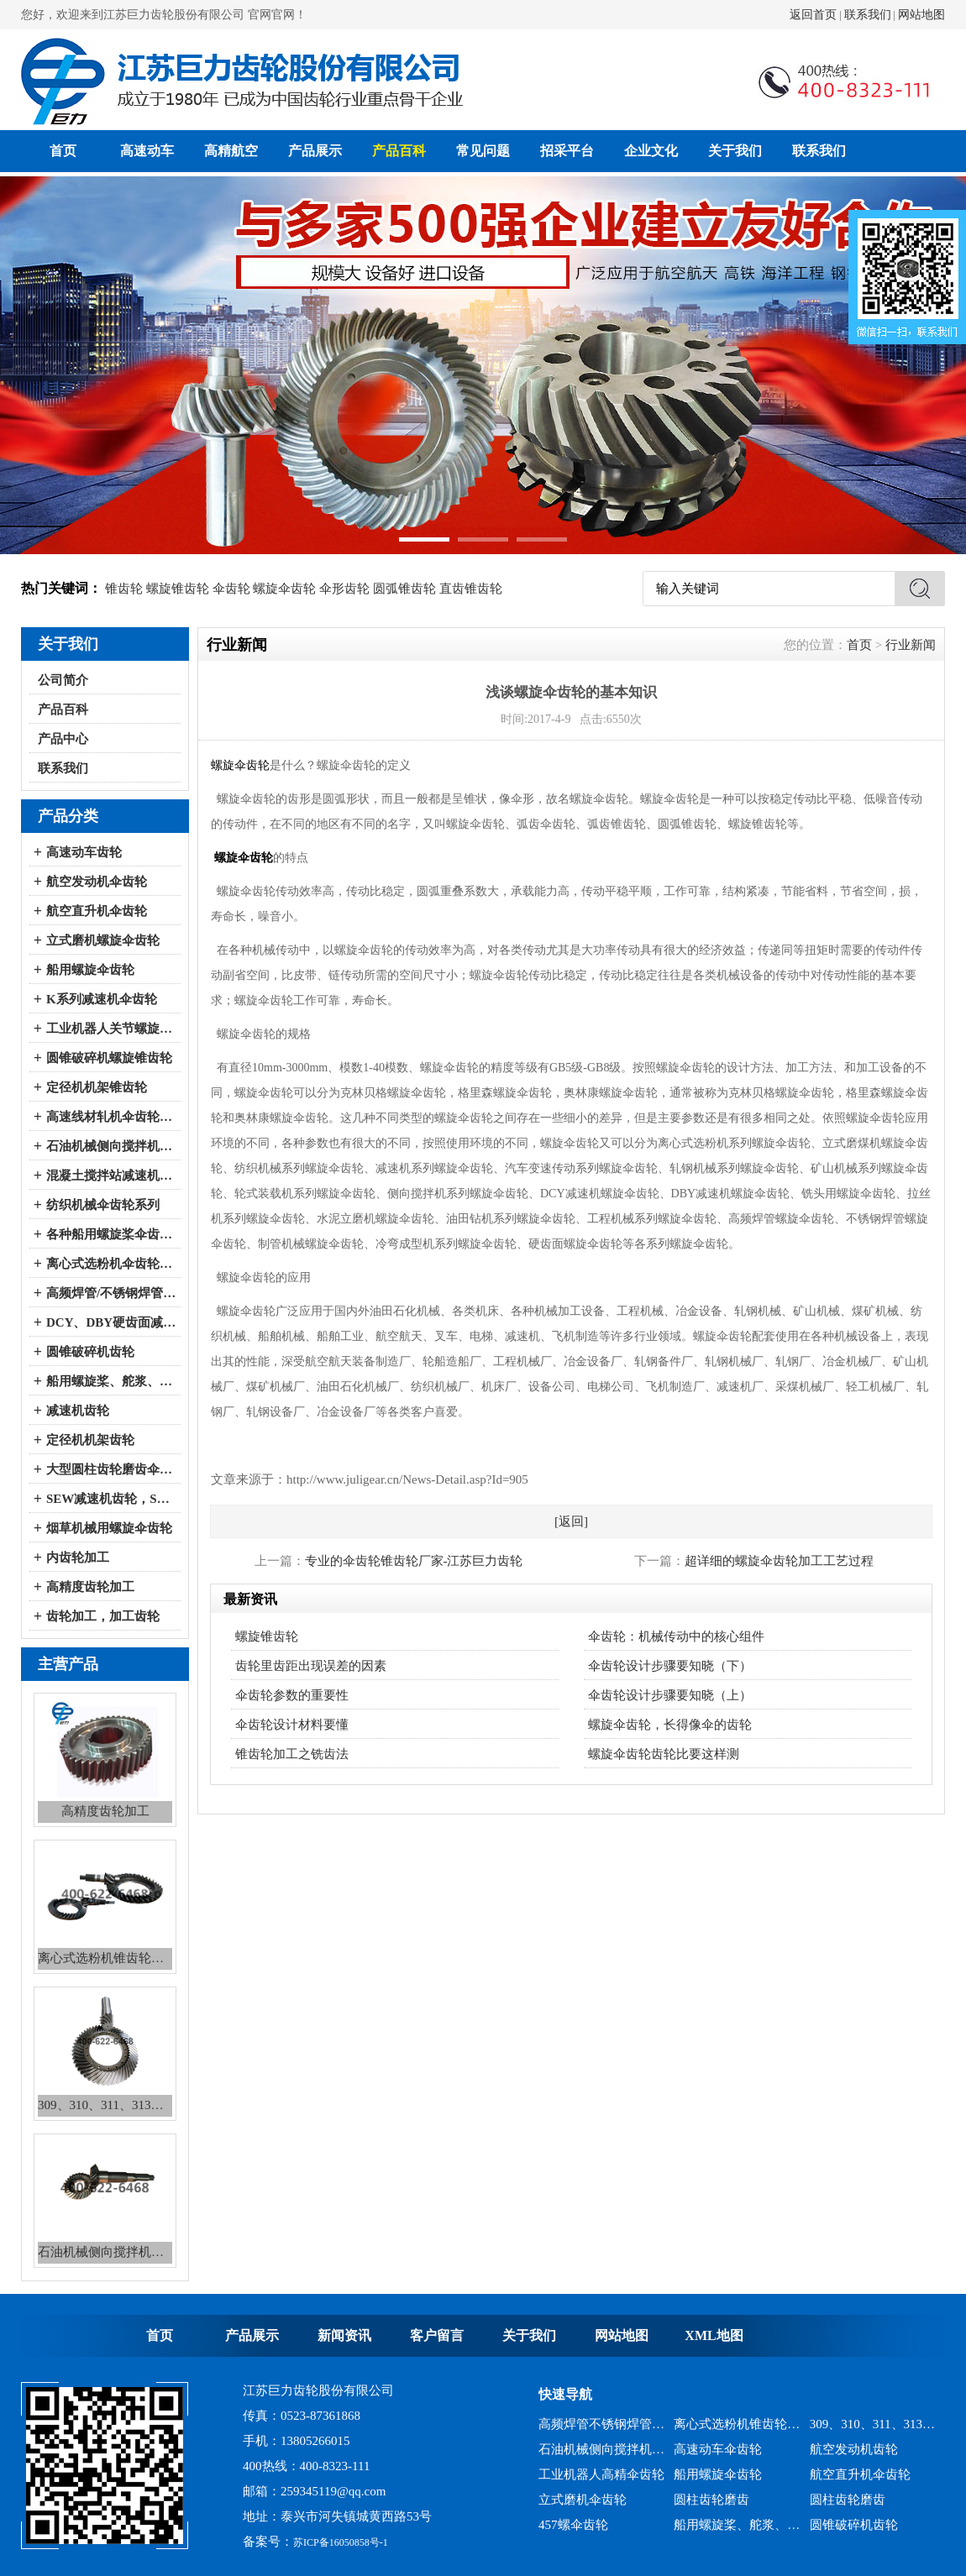 The height and width of the screenshot is (2576, 966). What do you see at coordinates (315, 151) in the screenshot?
I see `产品展示` at bounding box center [315, 151].